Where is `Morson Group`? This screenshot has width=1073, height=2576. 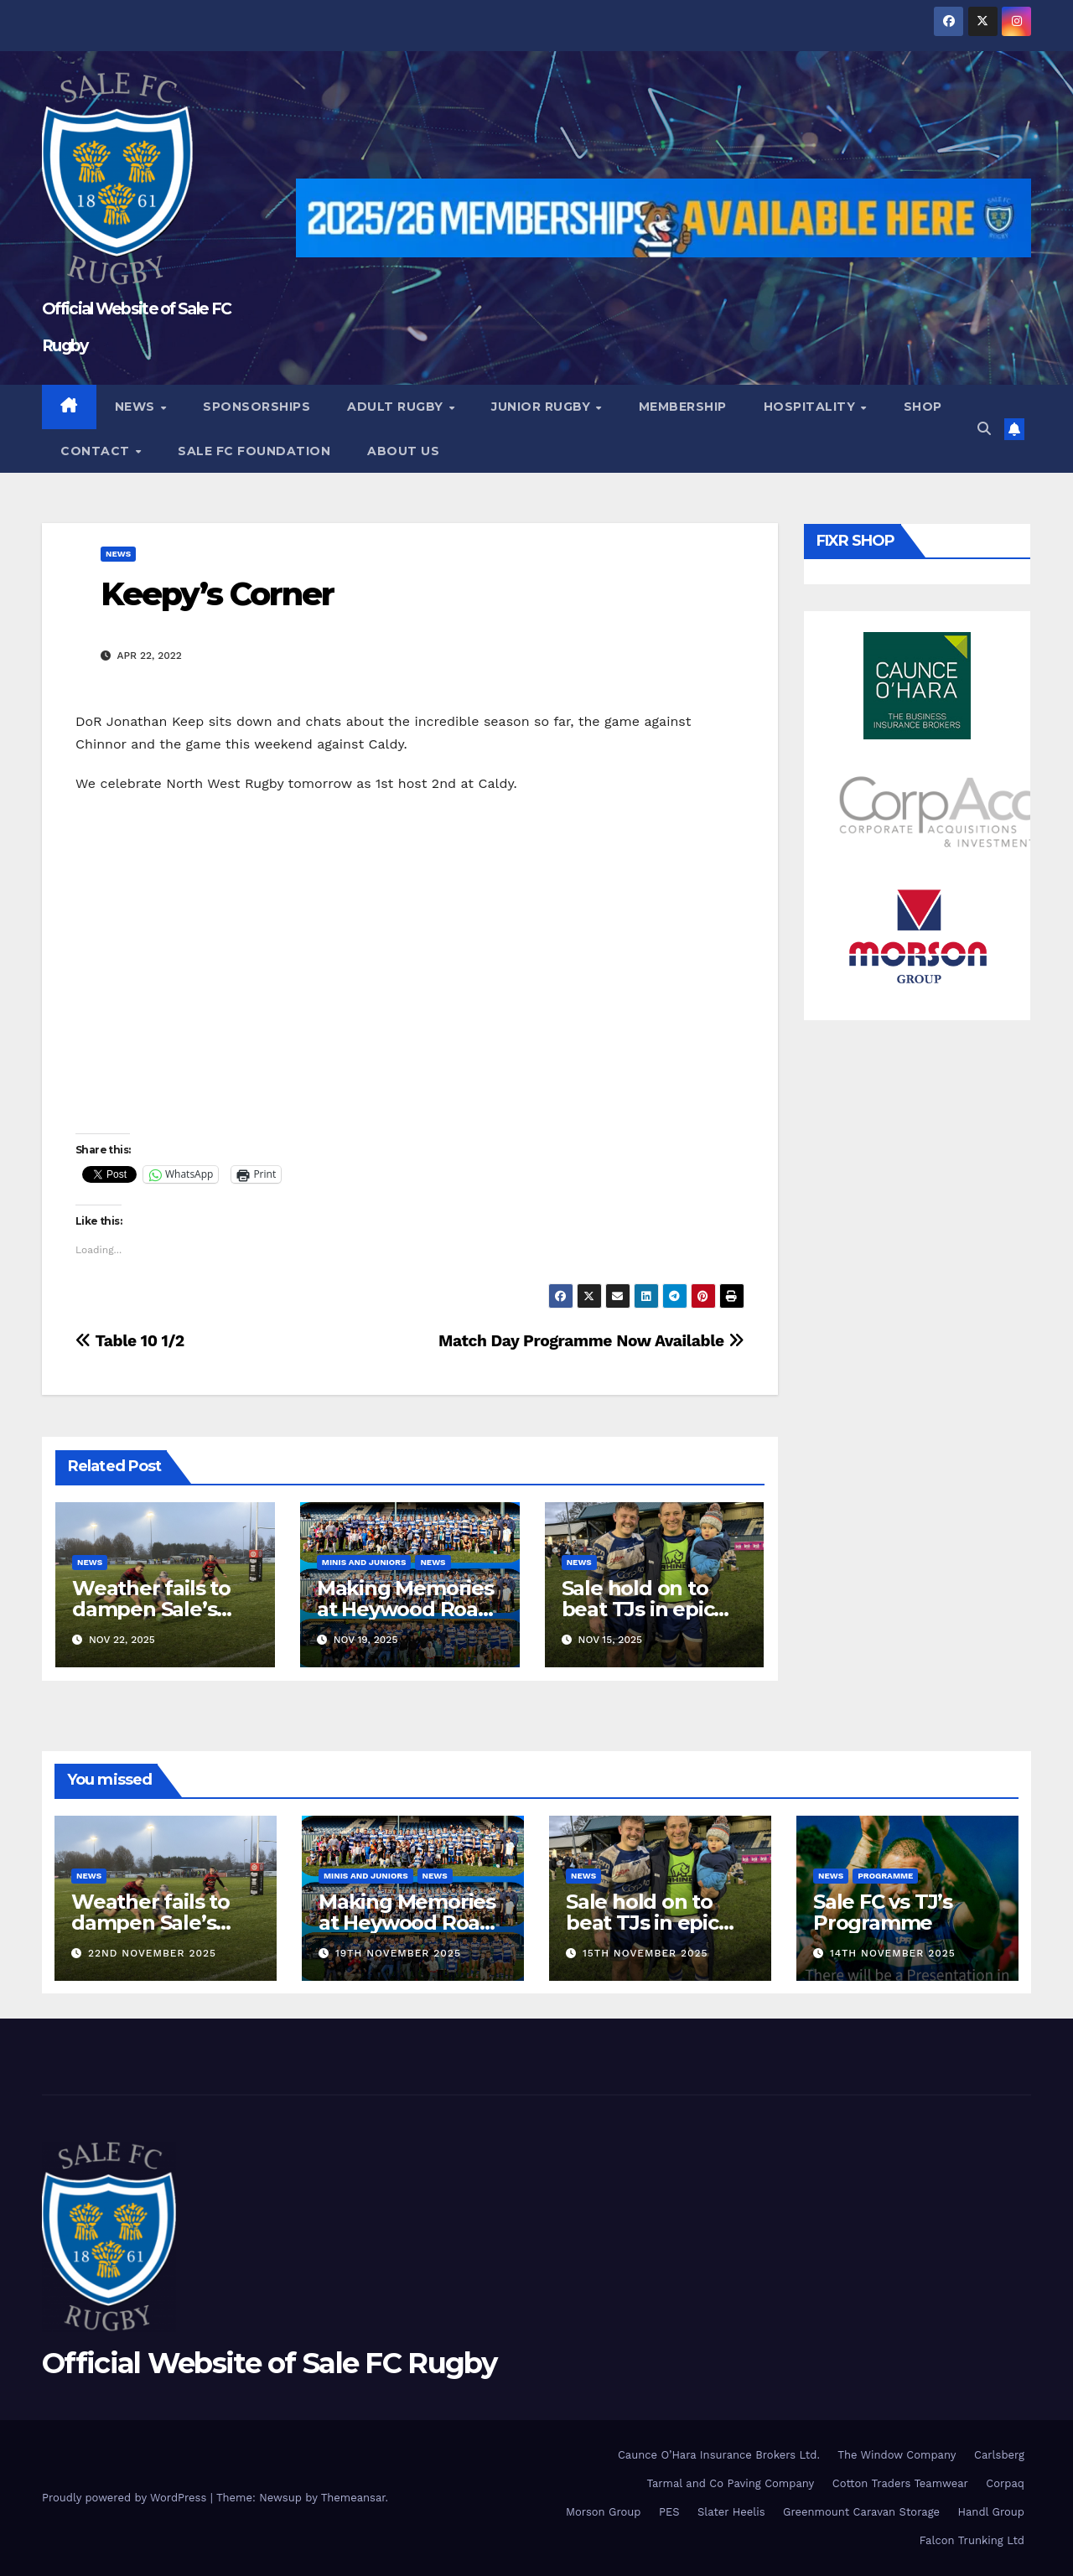 Morson Group is located at coordinates (603, 2512).